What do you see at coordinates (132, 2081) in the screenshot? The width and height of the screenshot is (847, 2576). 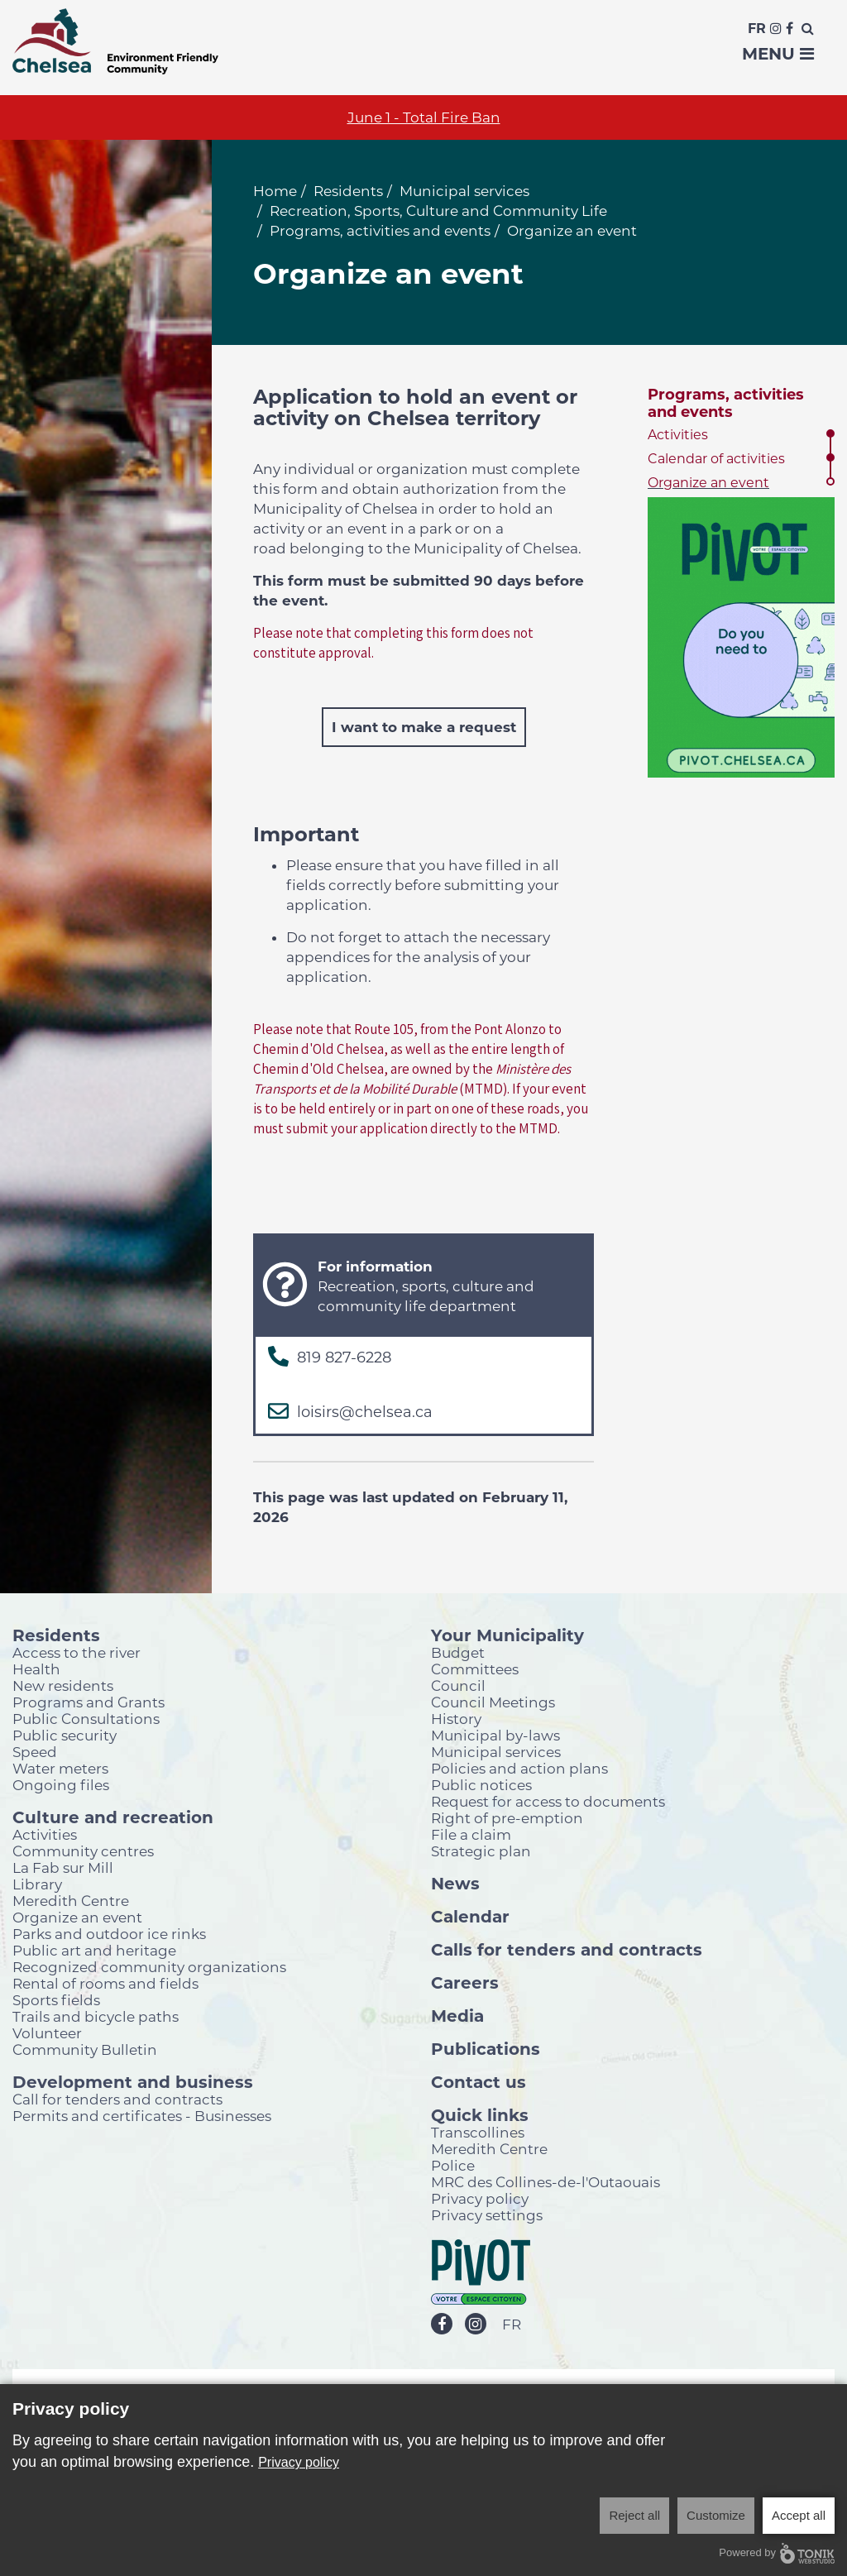 I see `Development and business` at bounding box center [132, 2081].